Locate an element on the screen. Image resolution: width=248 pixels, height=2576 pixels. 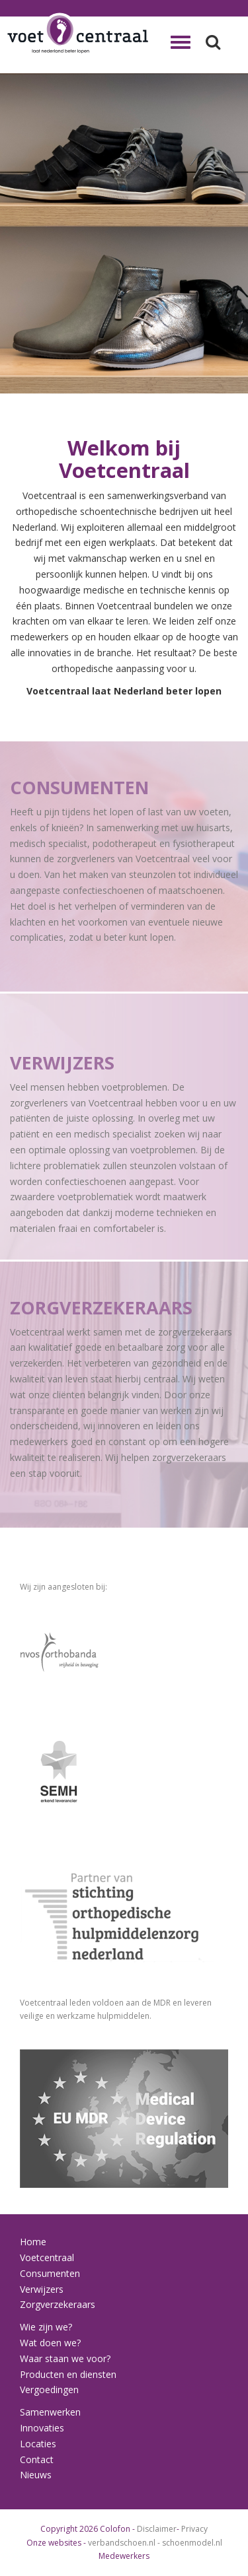
Vergoedingen is located at coordinates (49, 2389).